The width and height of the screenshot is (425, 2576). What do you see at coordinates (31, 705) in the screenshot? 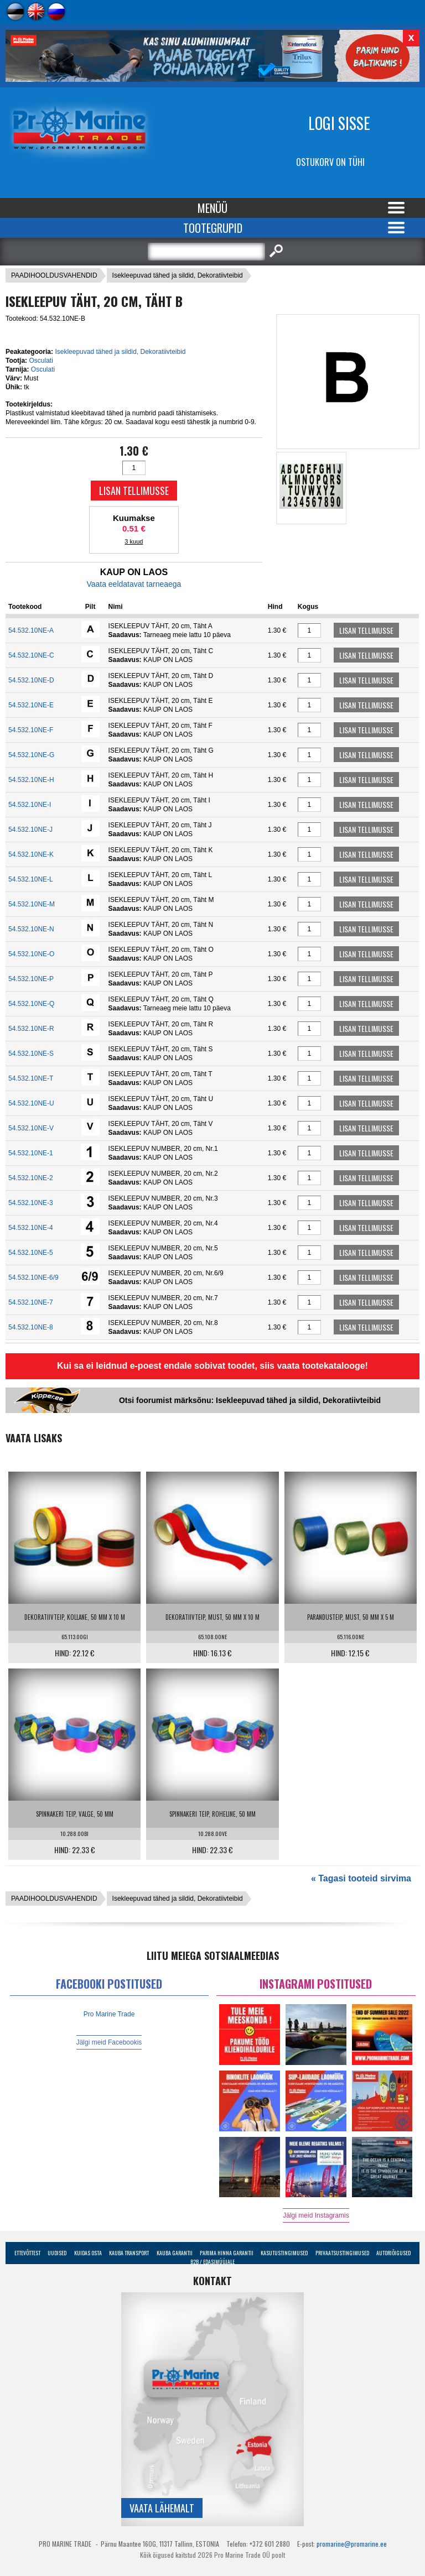
I see `54.532.10NE-E` at bounding box center [31, 705].